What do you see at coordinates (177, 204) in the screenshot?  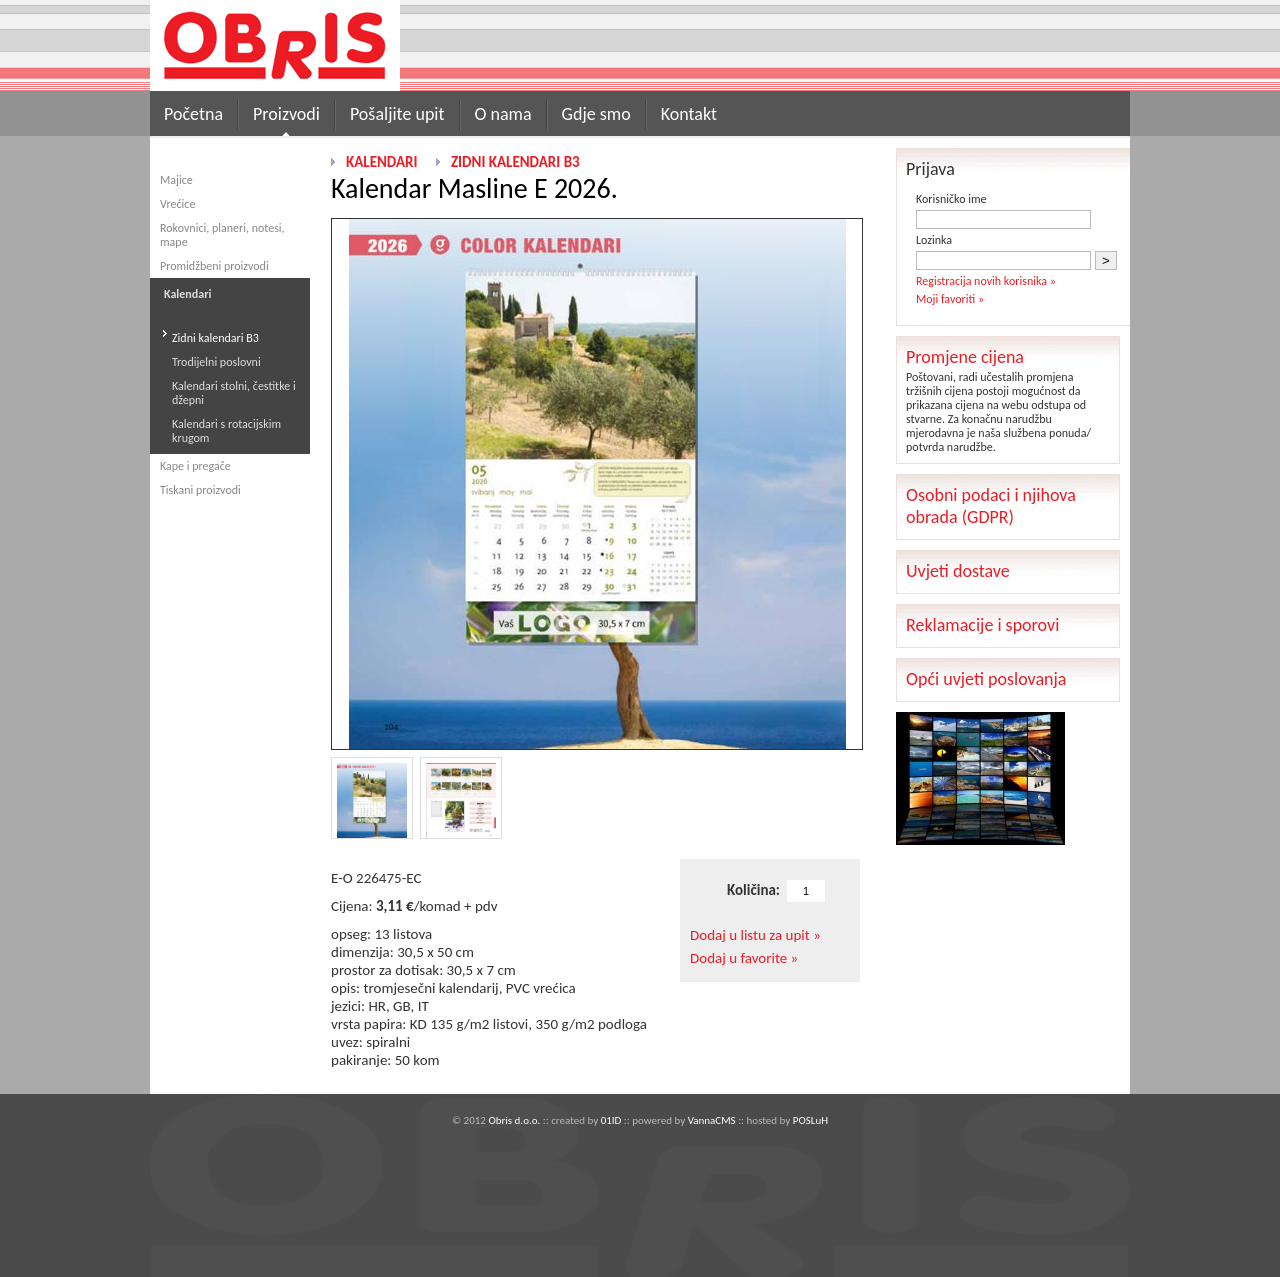 I see `Vrećice` at bounding box center [177, 204].